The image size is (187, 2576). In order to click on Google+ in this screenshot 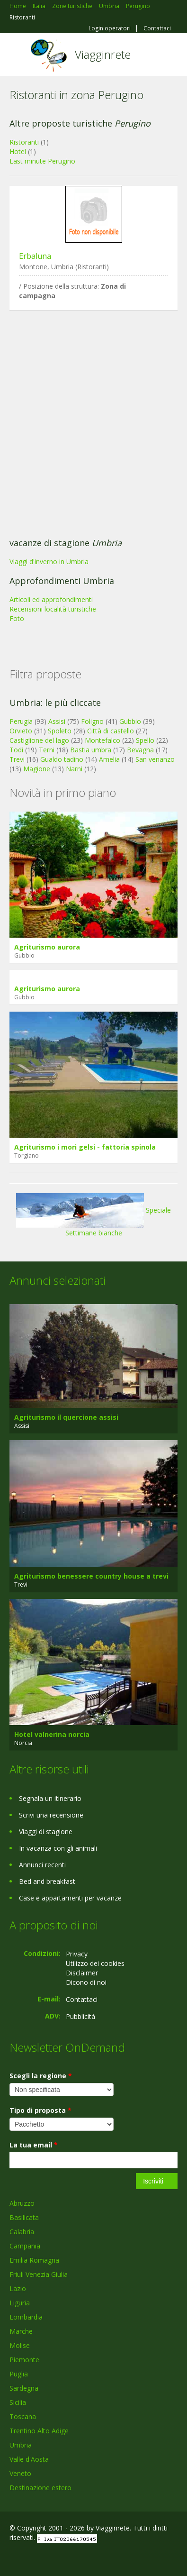, I will do `click(32, 2558)`.